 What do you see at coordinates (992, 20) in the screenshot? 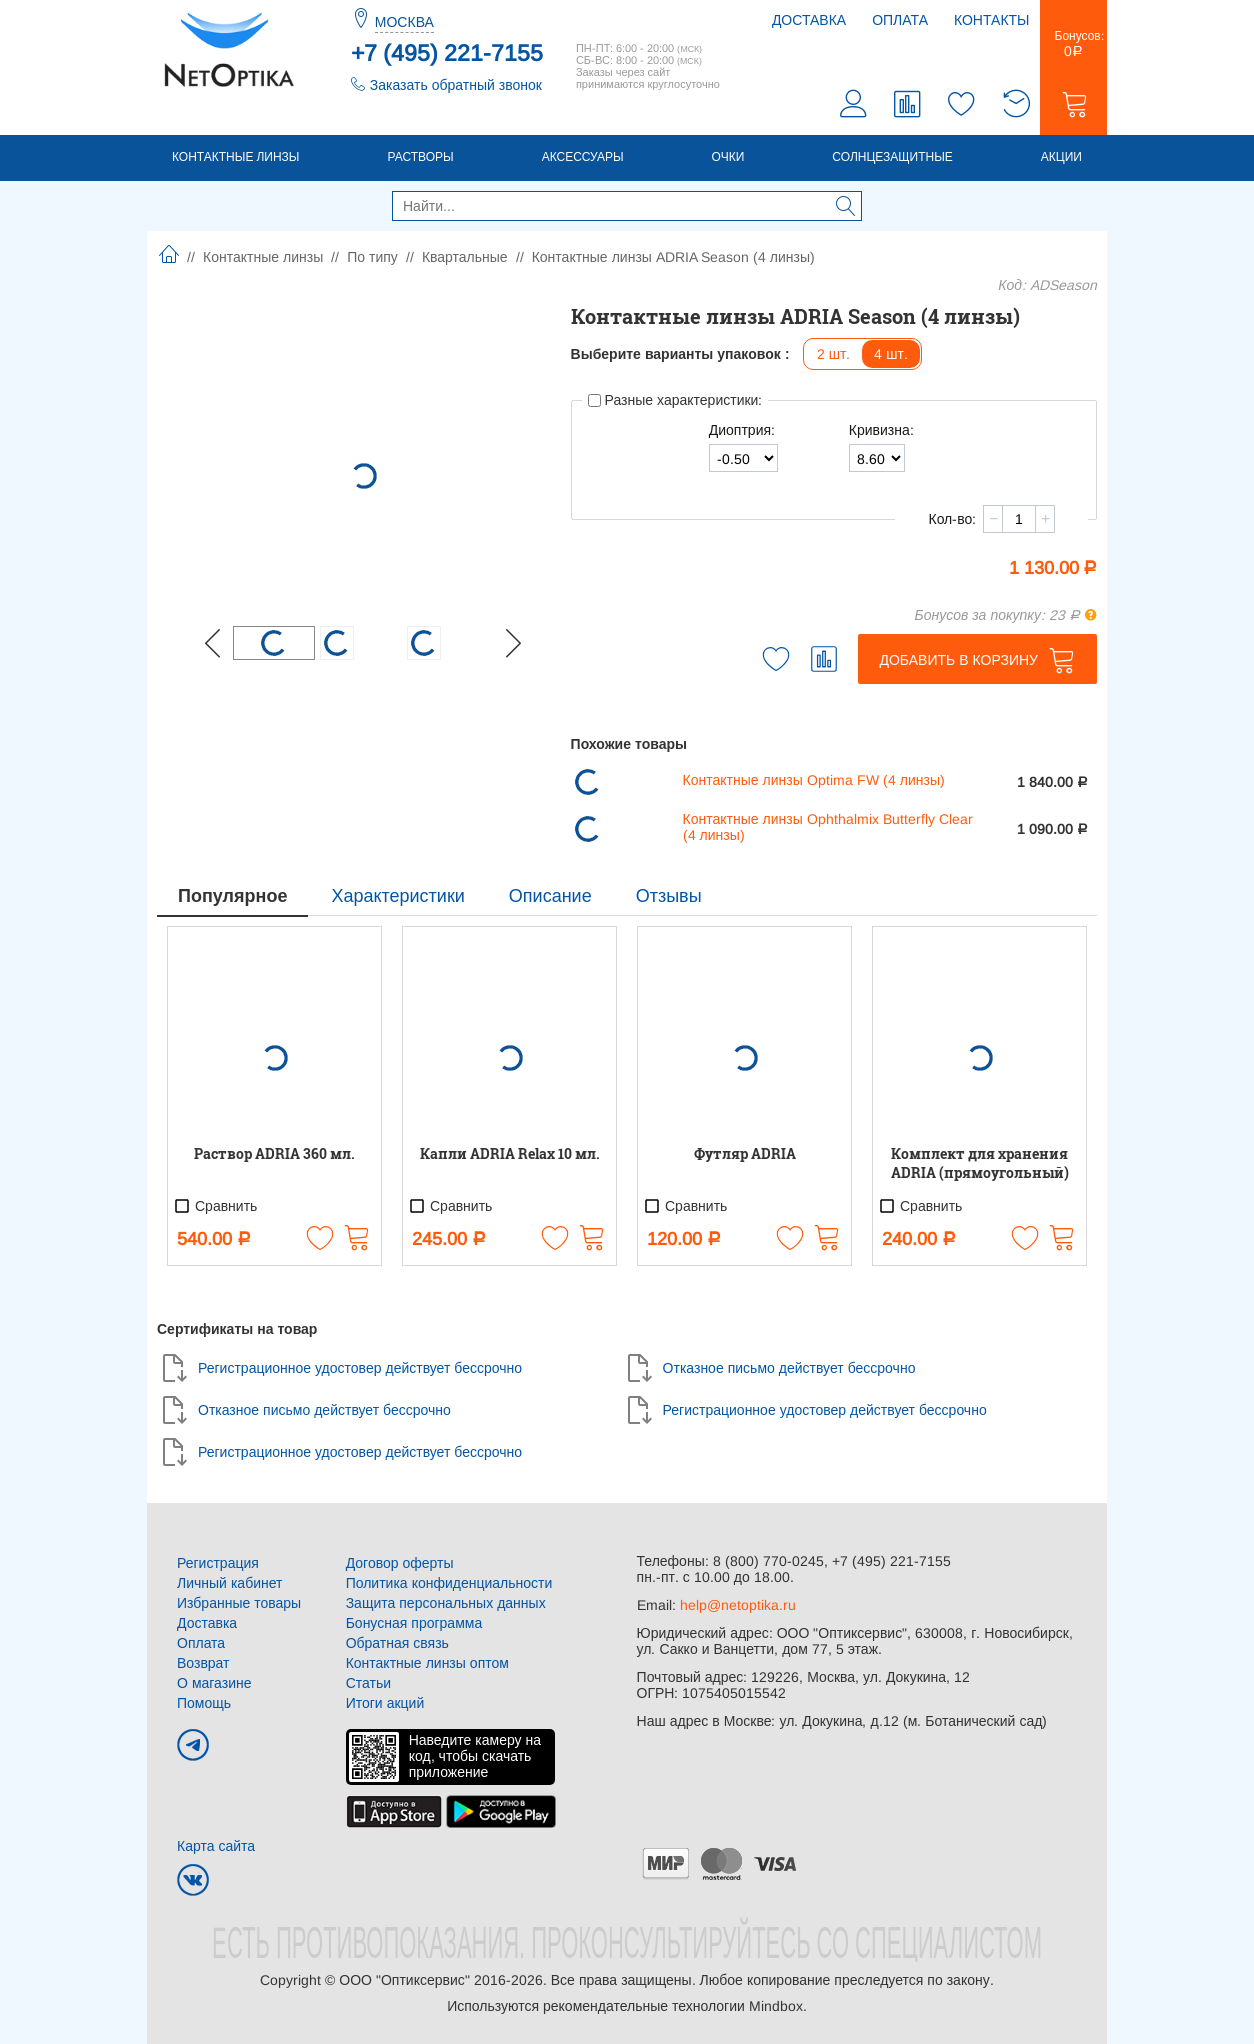
I see `Контакты` at bounding box center [992, 20].